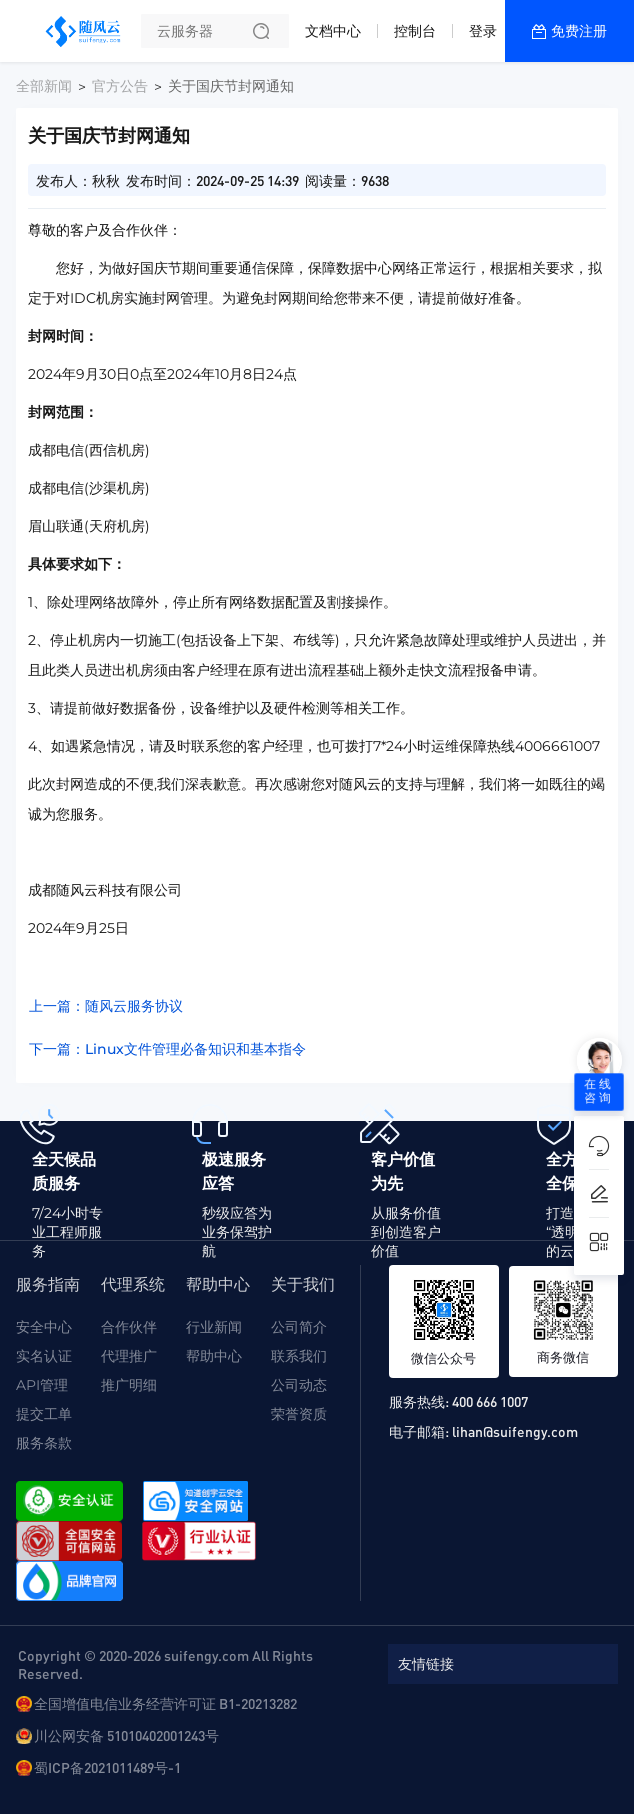  Describe the element at coordinates (44, 86) in the screenshot. I see `全部新闻` at that location.